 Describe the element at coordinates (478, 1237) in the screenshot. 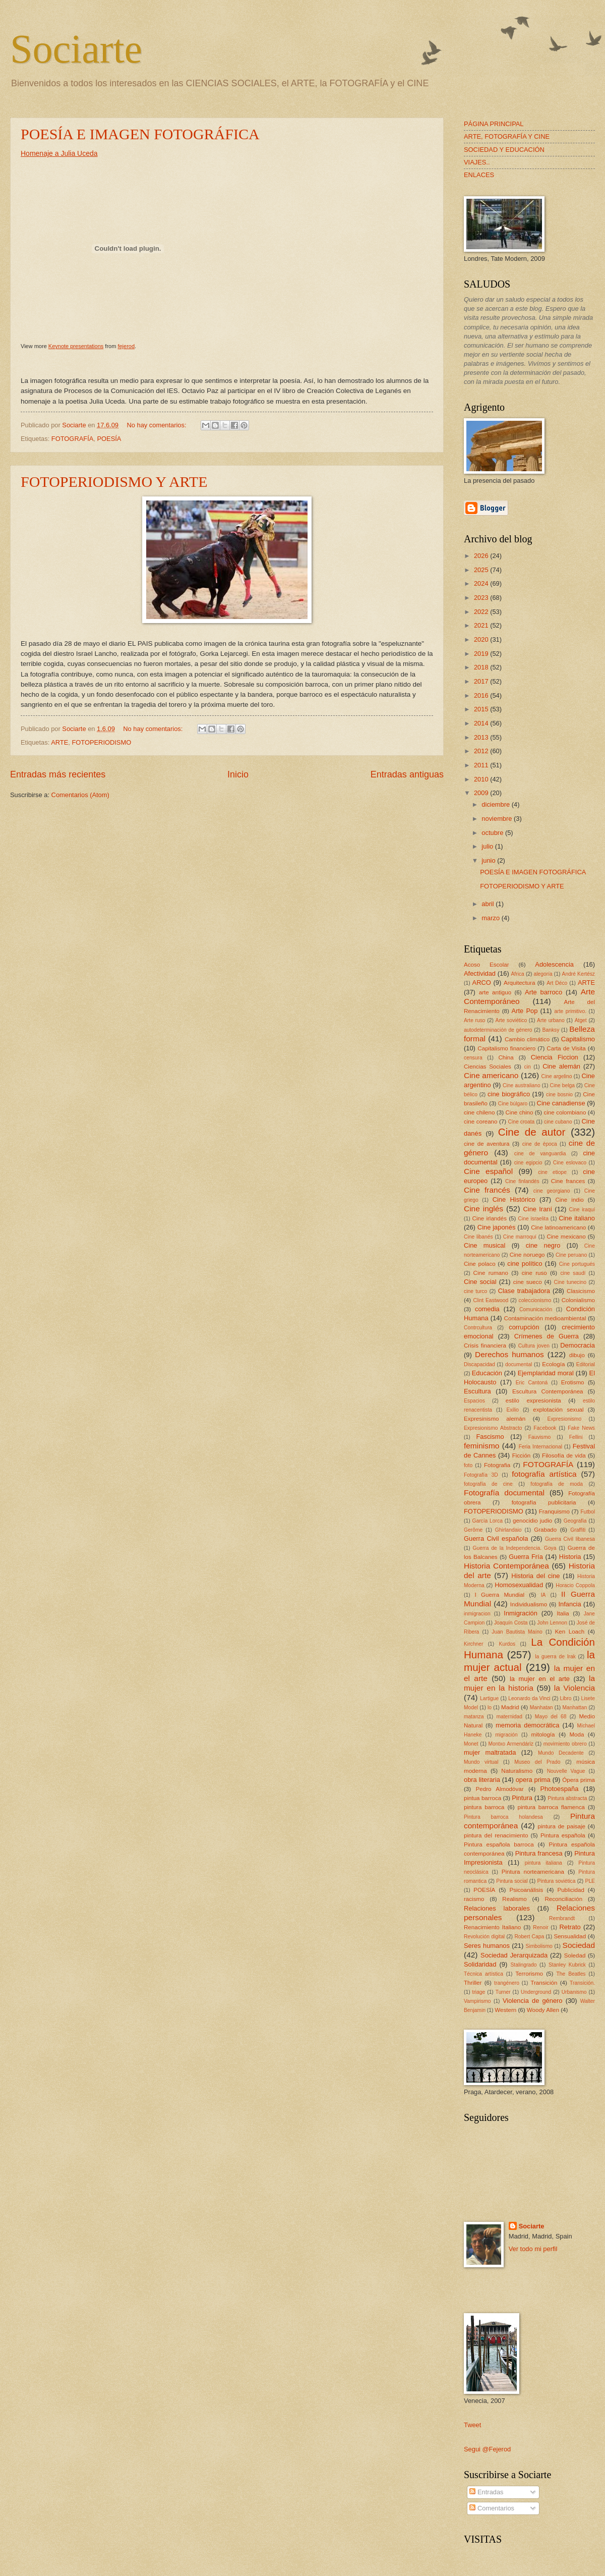

I see `Cine libanés` at that location.